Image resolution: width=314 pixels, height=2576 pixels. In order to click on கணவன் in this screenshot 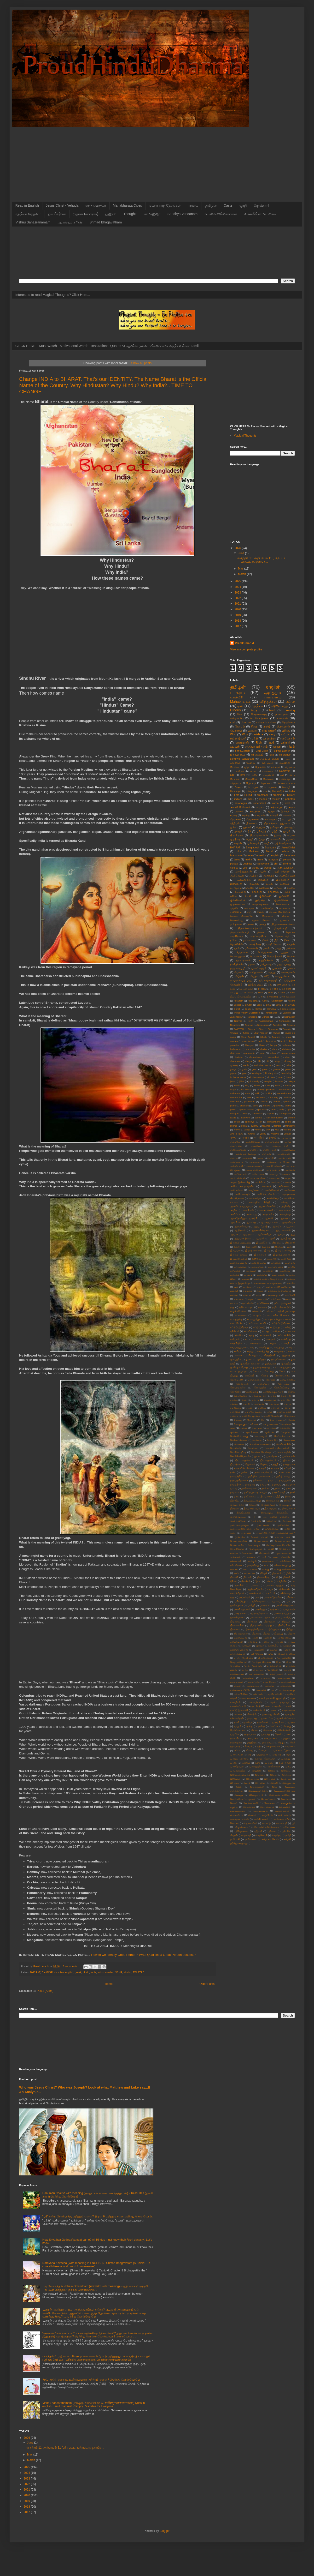, I will do `click(257, 891)`.